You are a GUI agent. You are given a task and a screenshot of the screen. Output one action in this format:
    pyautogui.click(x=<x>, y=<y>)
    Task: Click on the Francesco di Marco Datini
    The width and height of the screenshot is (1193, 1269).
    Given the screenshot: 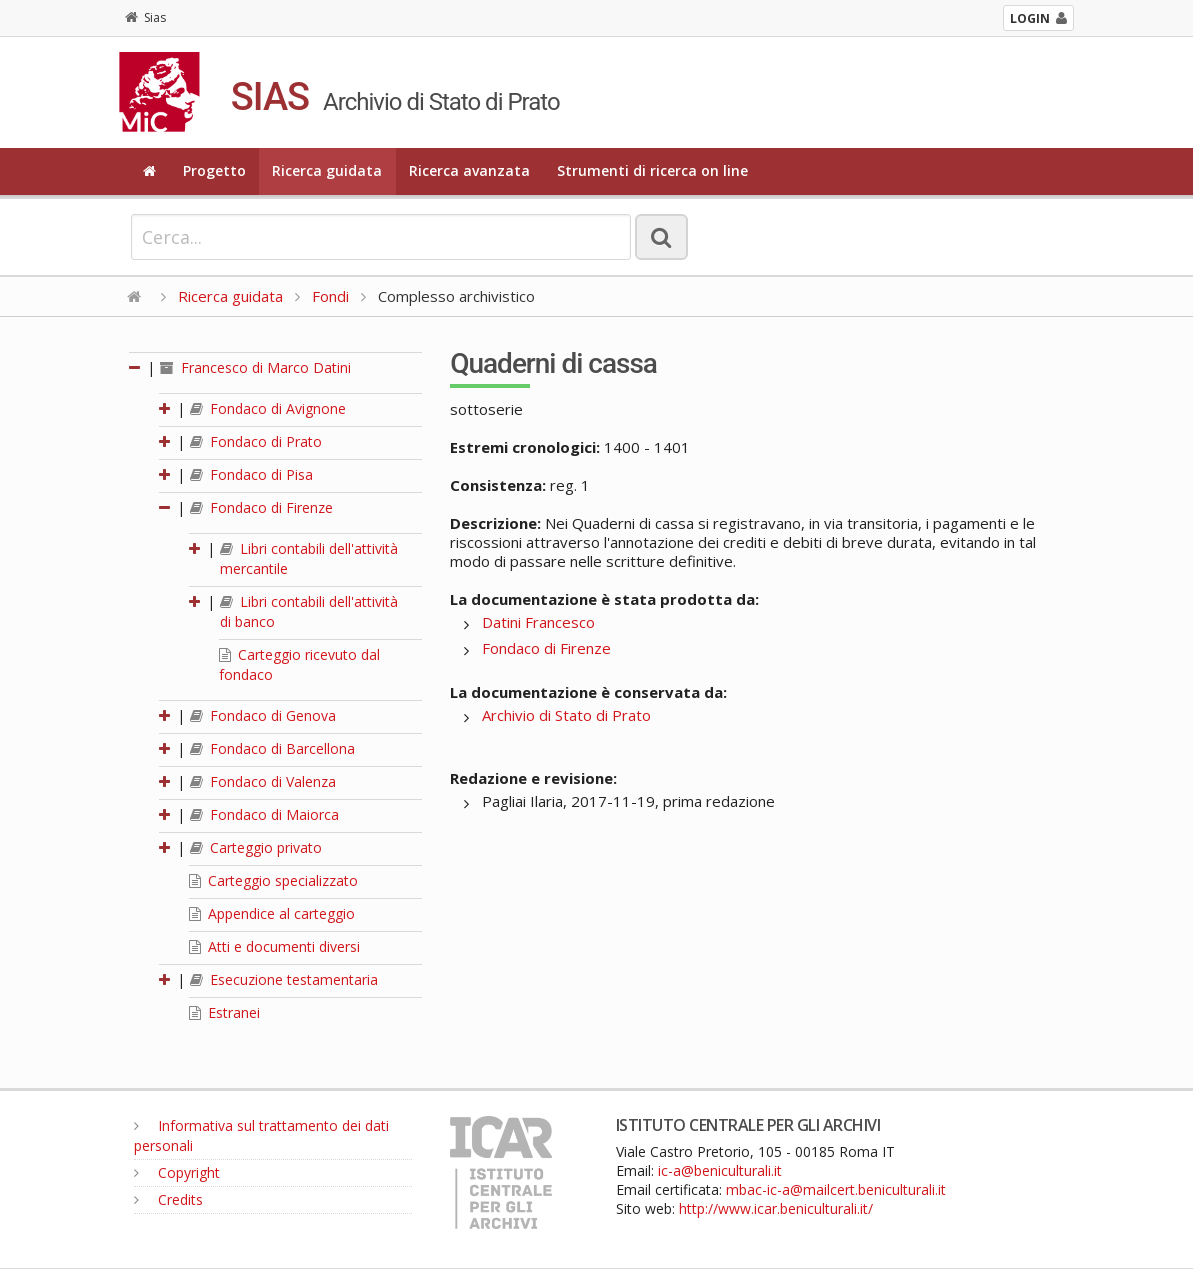 What is the action you would take?
    pyautogui.click(x=255, y=367)
    